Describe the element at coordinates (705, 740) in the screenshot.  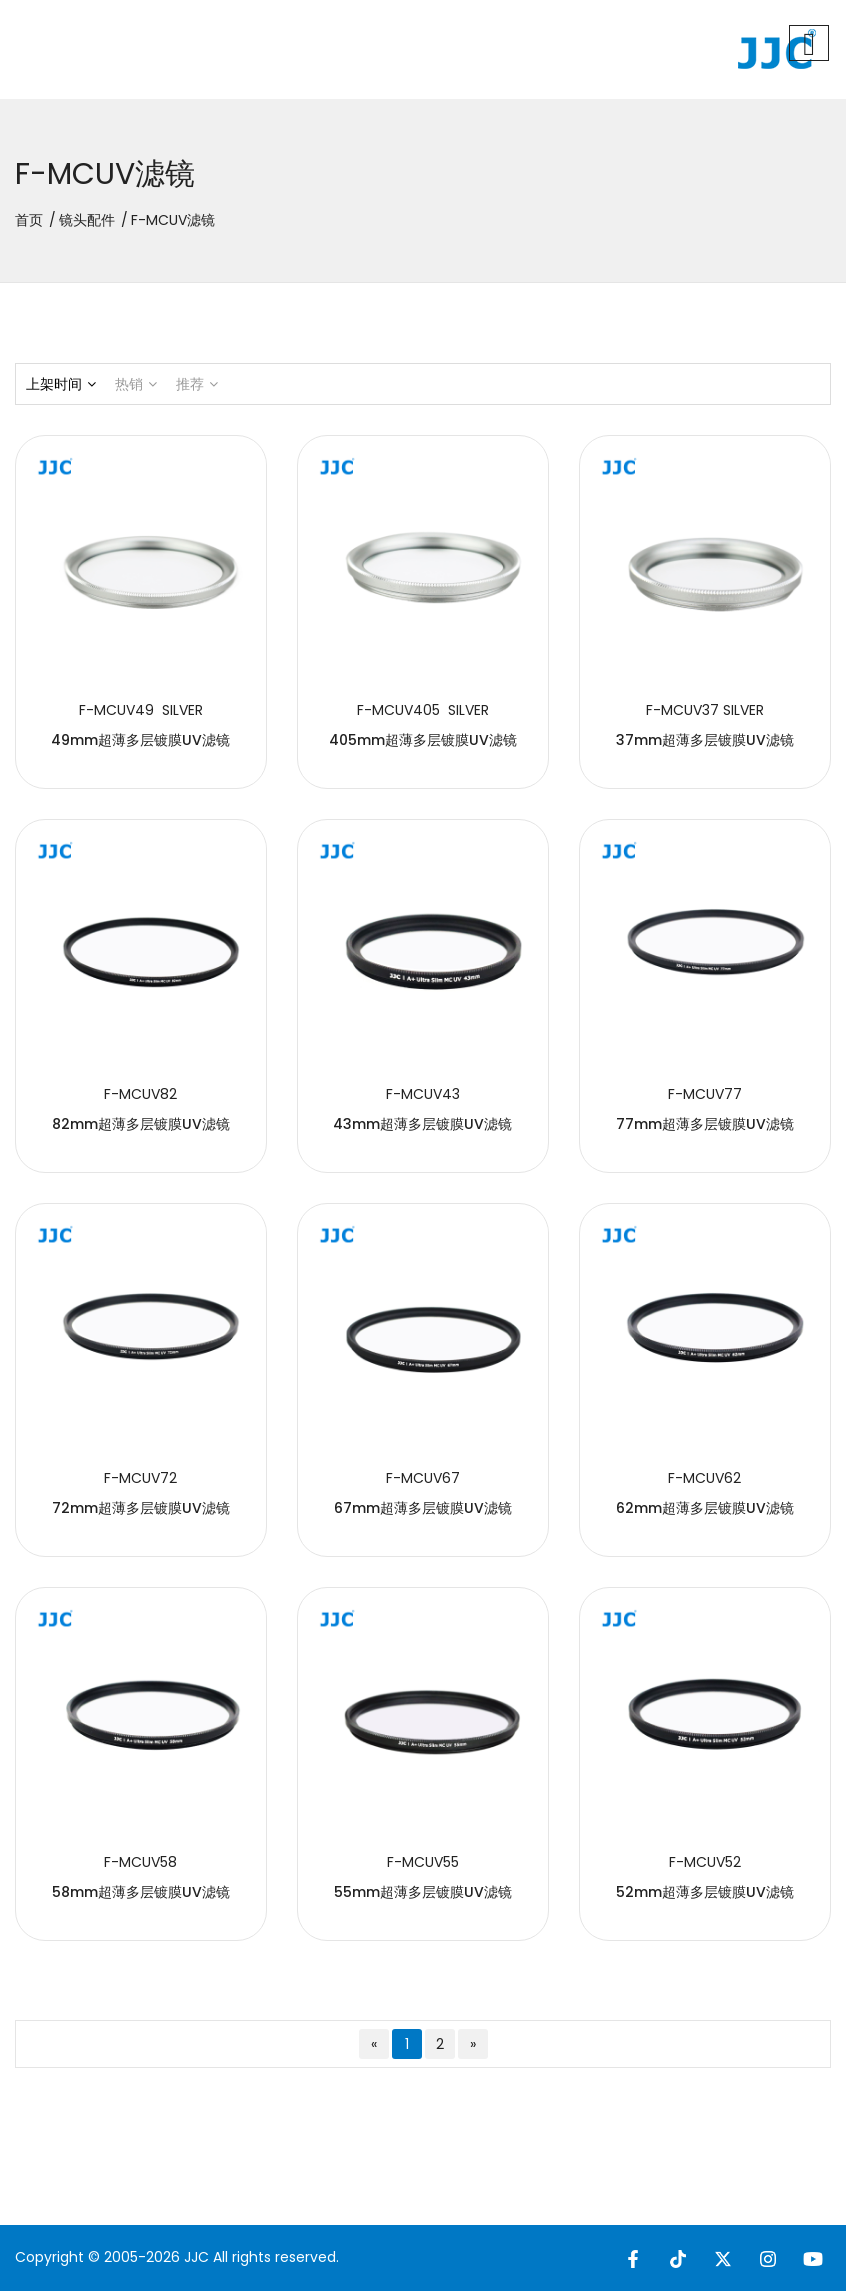
I see `37mm超薄多层镀膜UV滤镜` at that location.